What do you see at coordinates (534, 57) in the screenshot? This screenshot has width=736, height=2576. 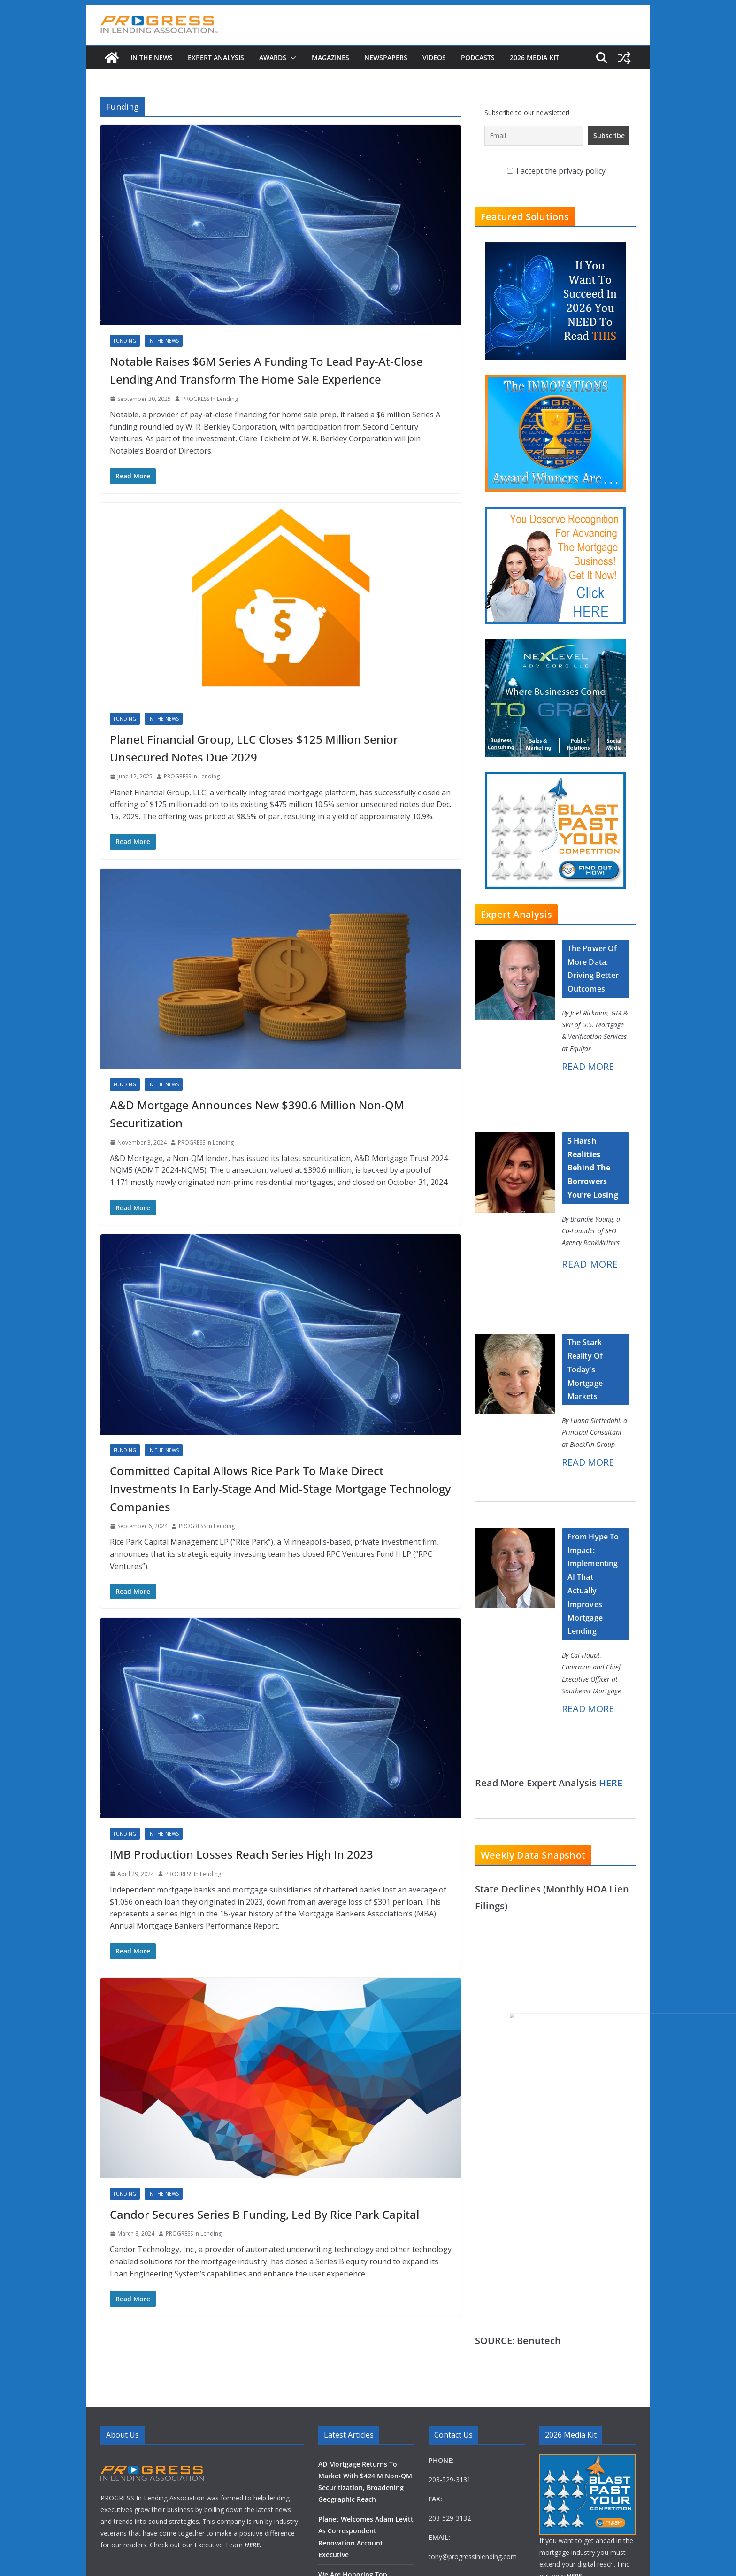 I see `2026 MEDIA KIT` at bounding box center [534, 57].